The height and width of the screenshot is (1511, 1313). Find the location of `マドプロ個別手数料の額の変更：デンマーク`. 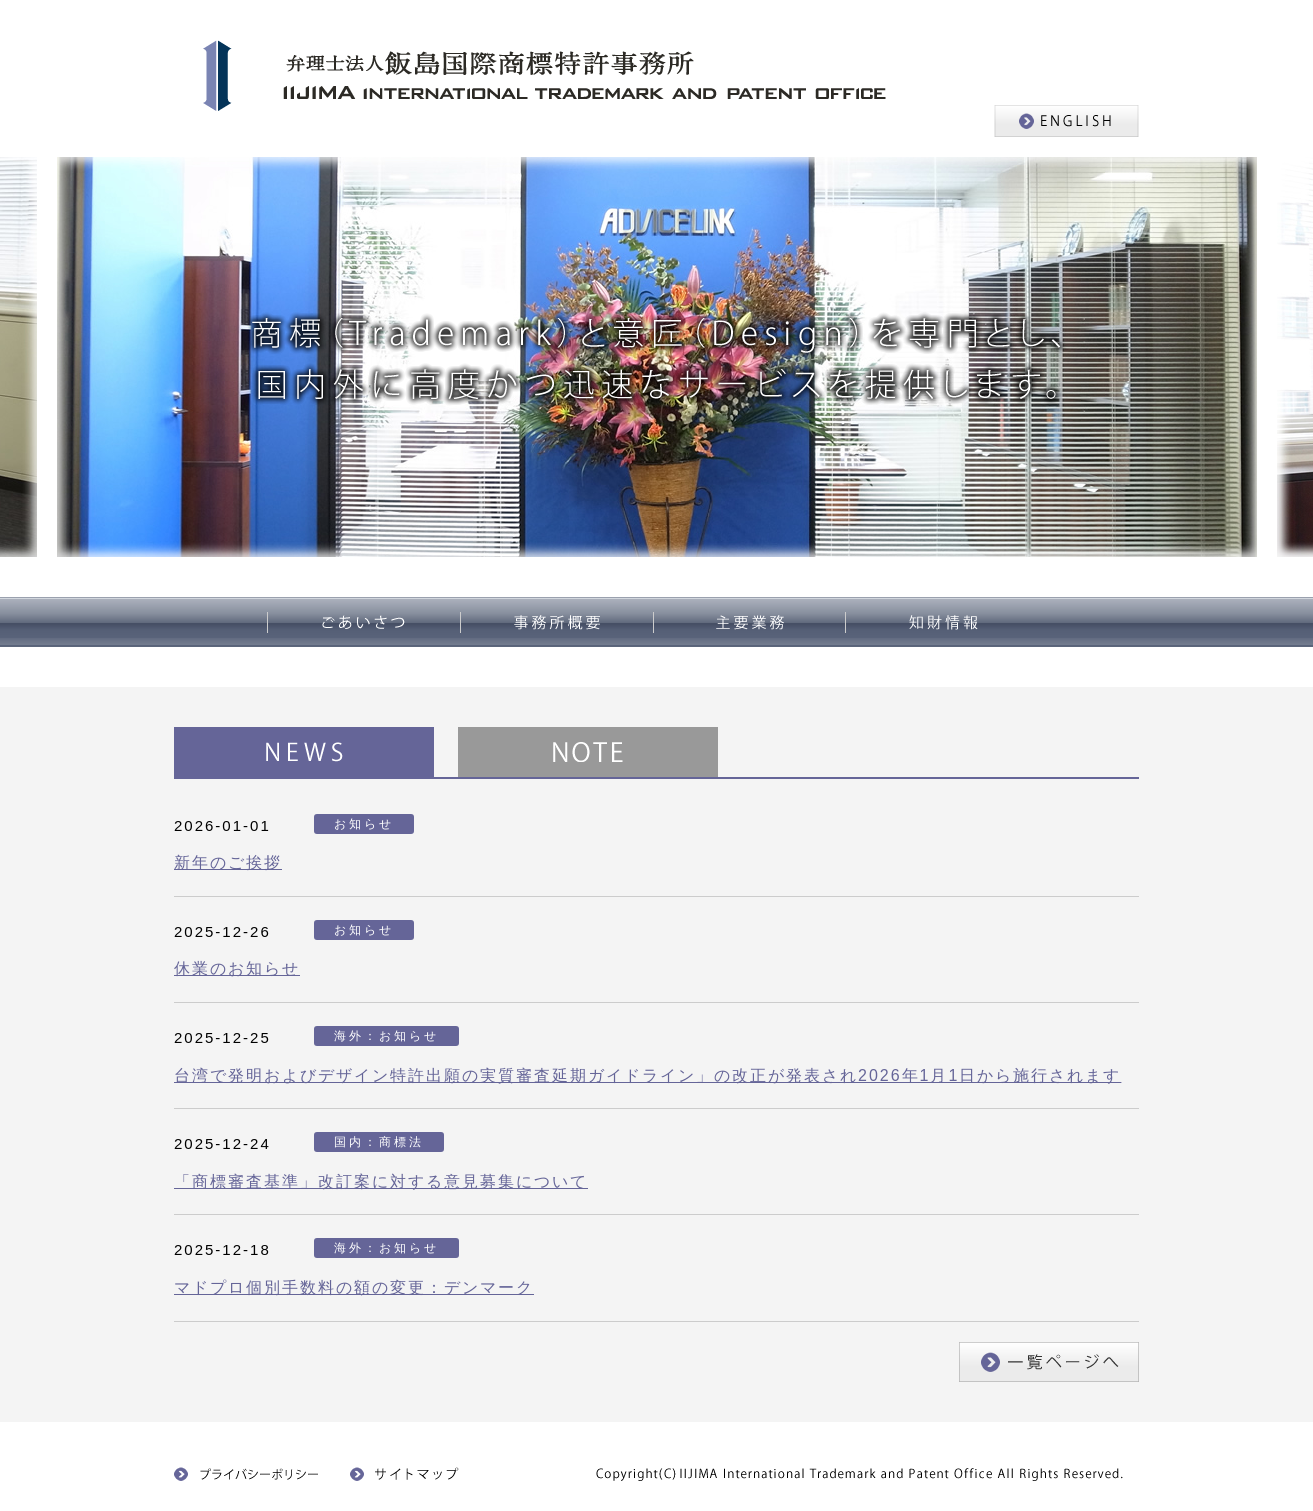

マドプロ個別手数料の額の変更：デンマーク is located at coordinates (354, 1287).